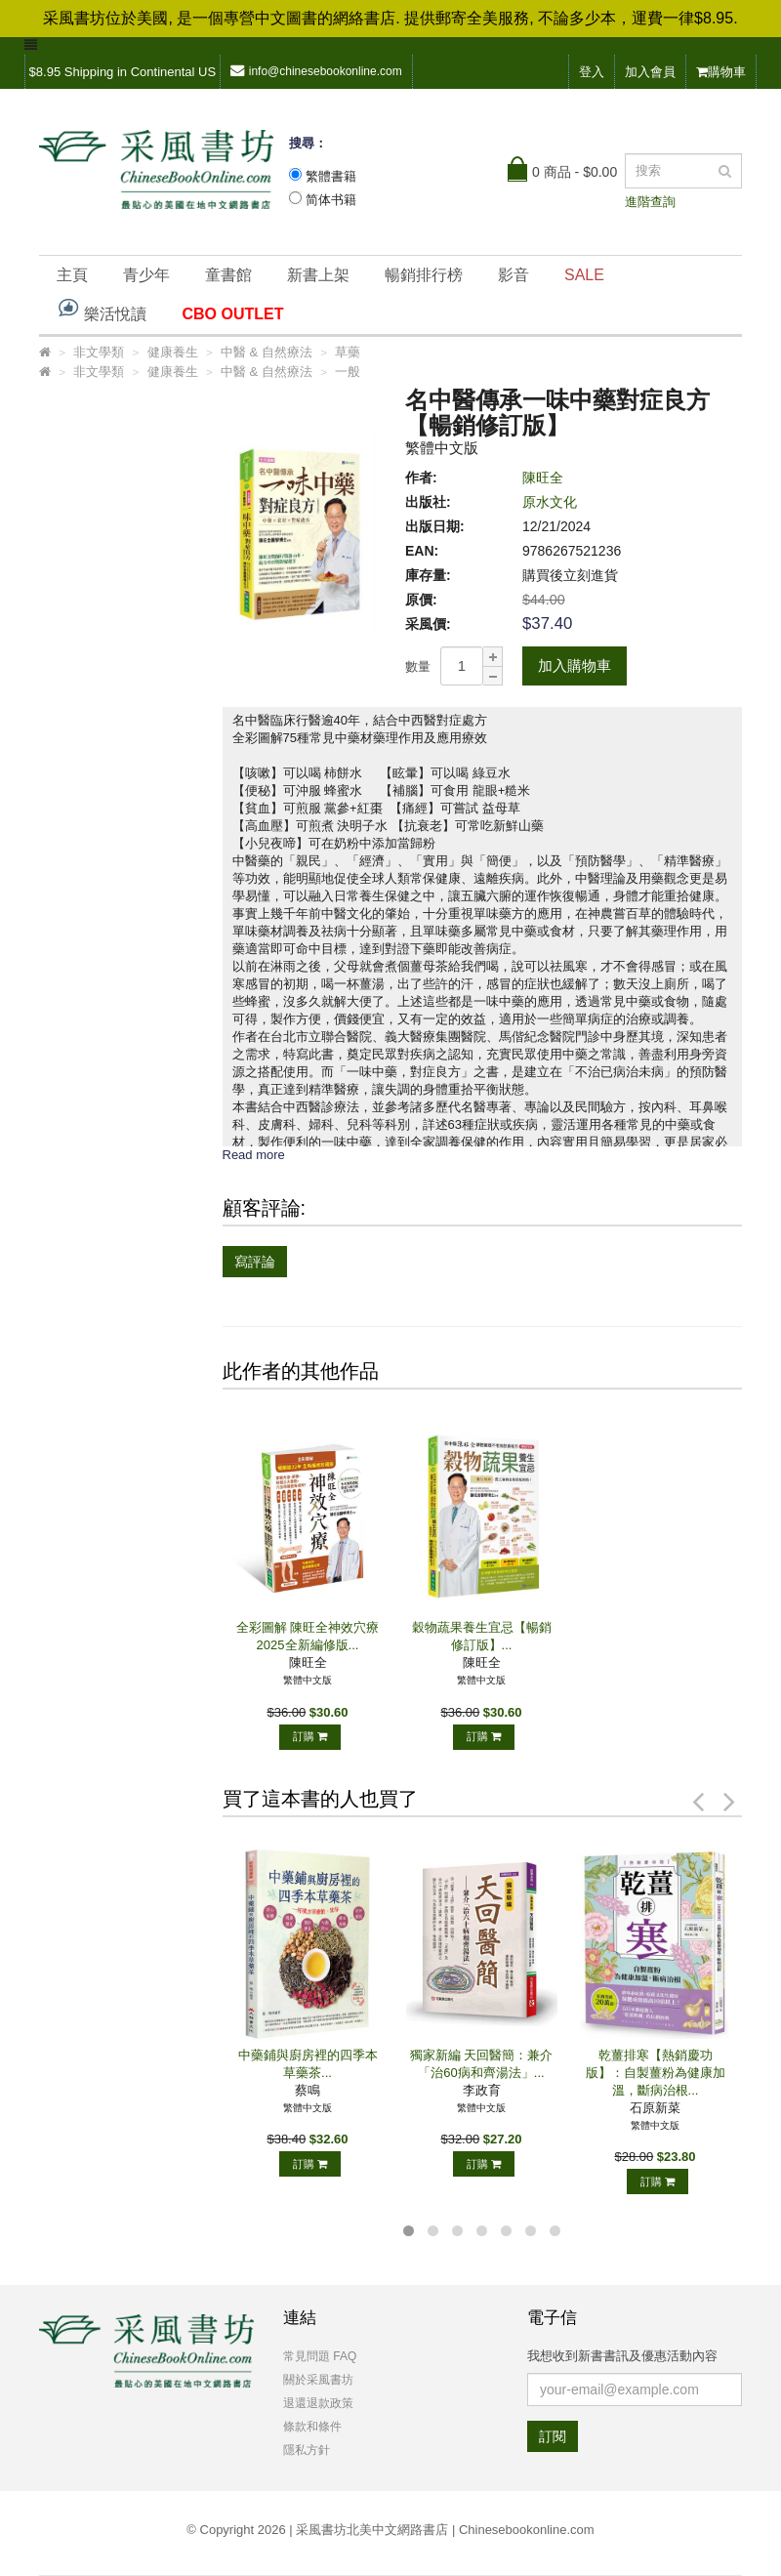 The width and height of the screenshot is (781, 2576). I want to click on 乾薑排寒【熱銷慶功版】：自製薑粉為健康加溫，斷病治根..., so click(655, 2073).